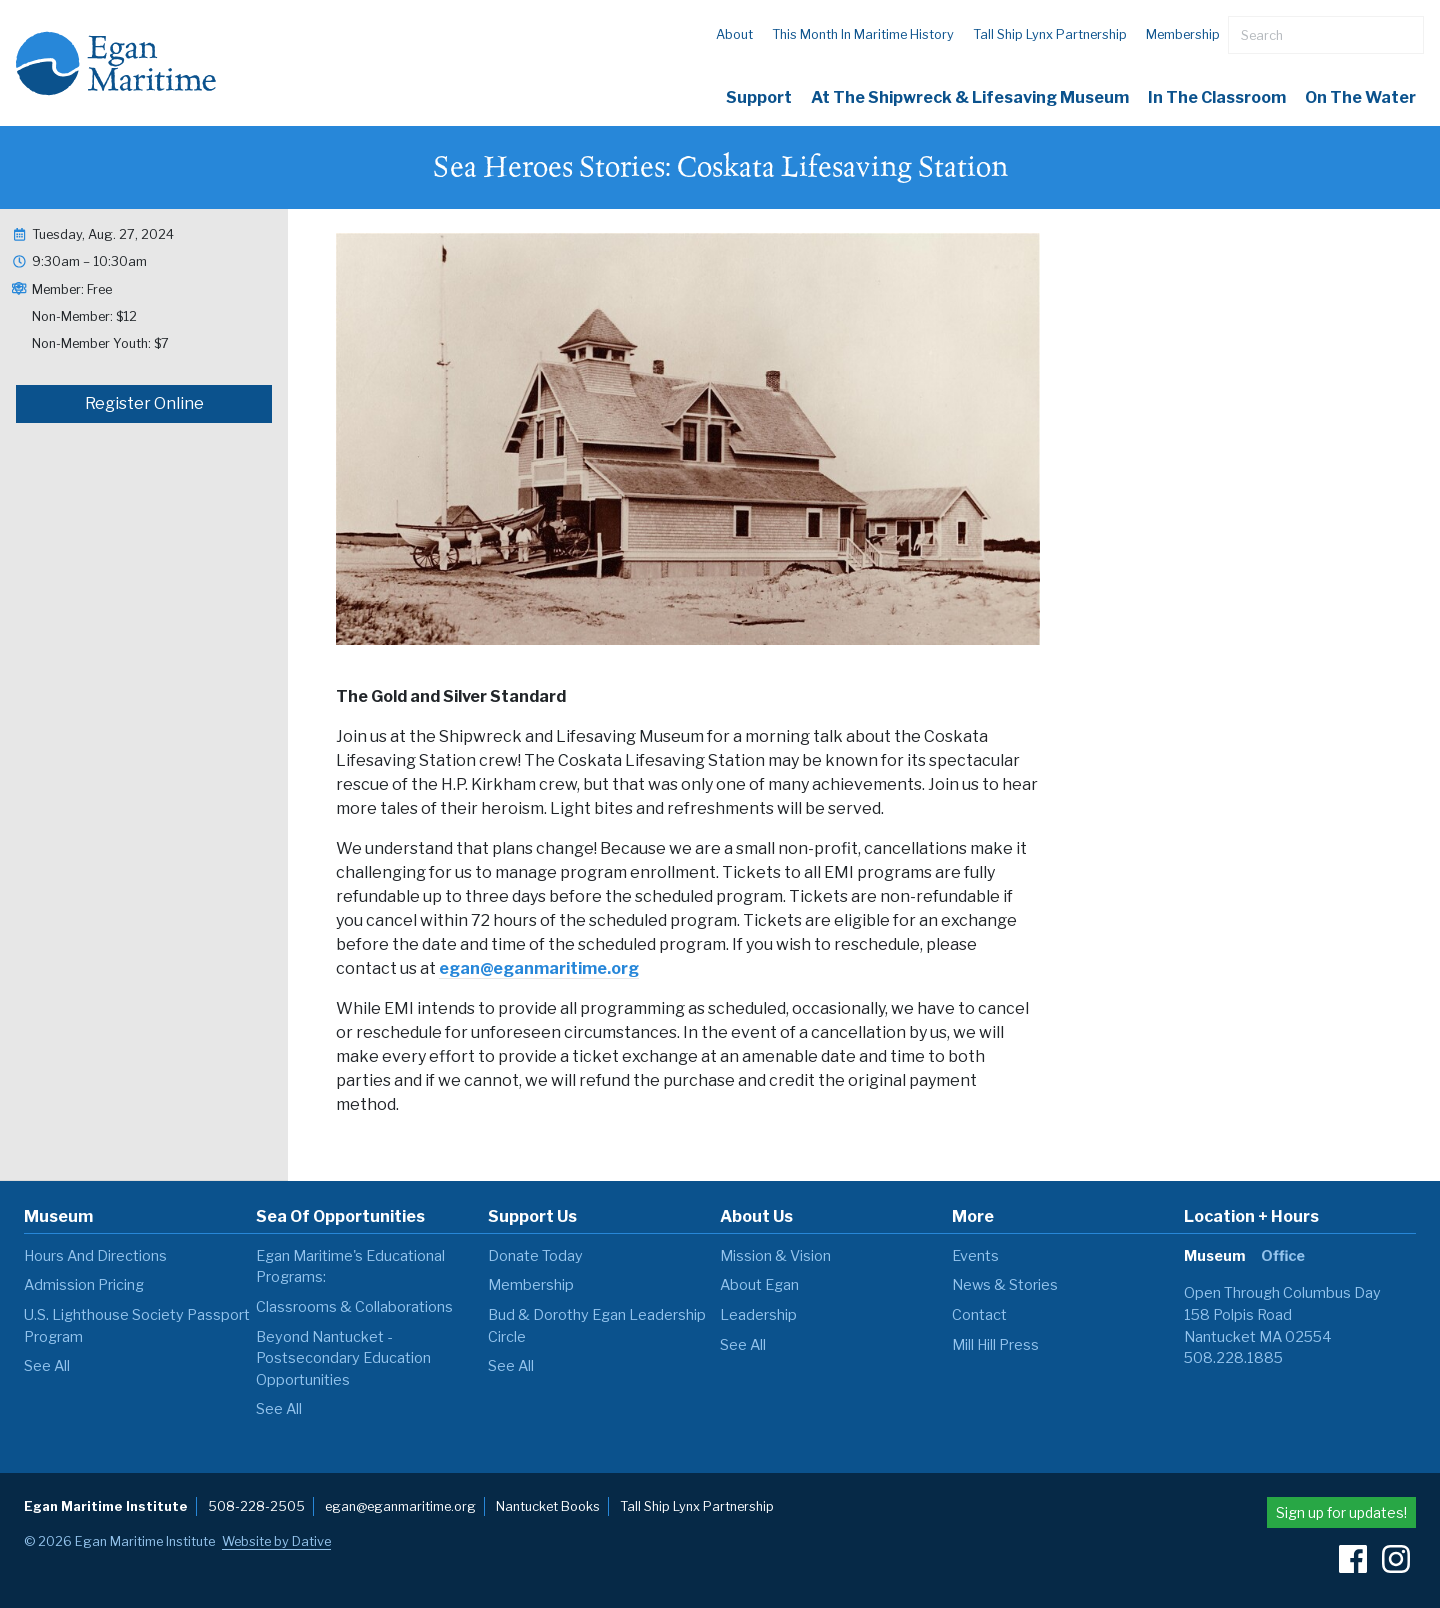 Image resolution: width=1440 pixels, height=1608 pixels. What do you see at coordinates (1005, 1285) in the screenshot?
I see `News & Stories` at bounding box center [1005, 1285].